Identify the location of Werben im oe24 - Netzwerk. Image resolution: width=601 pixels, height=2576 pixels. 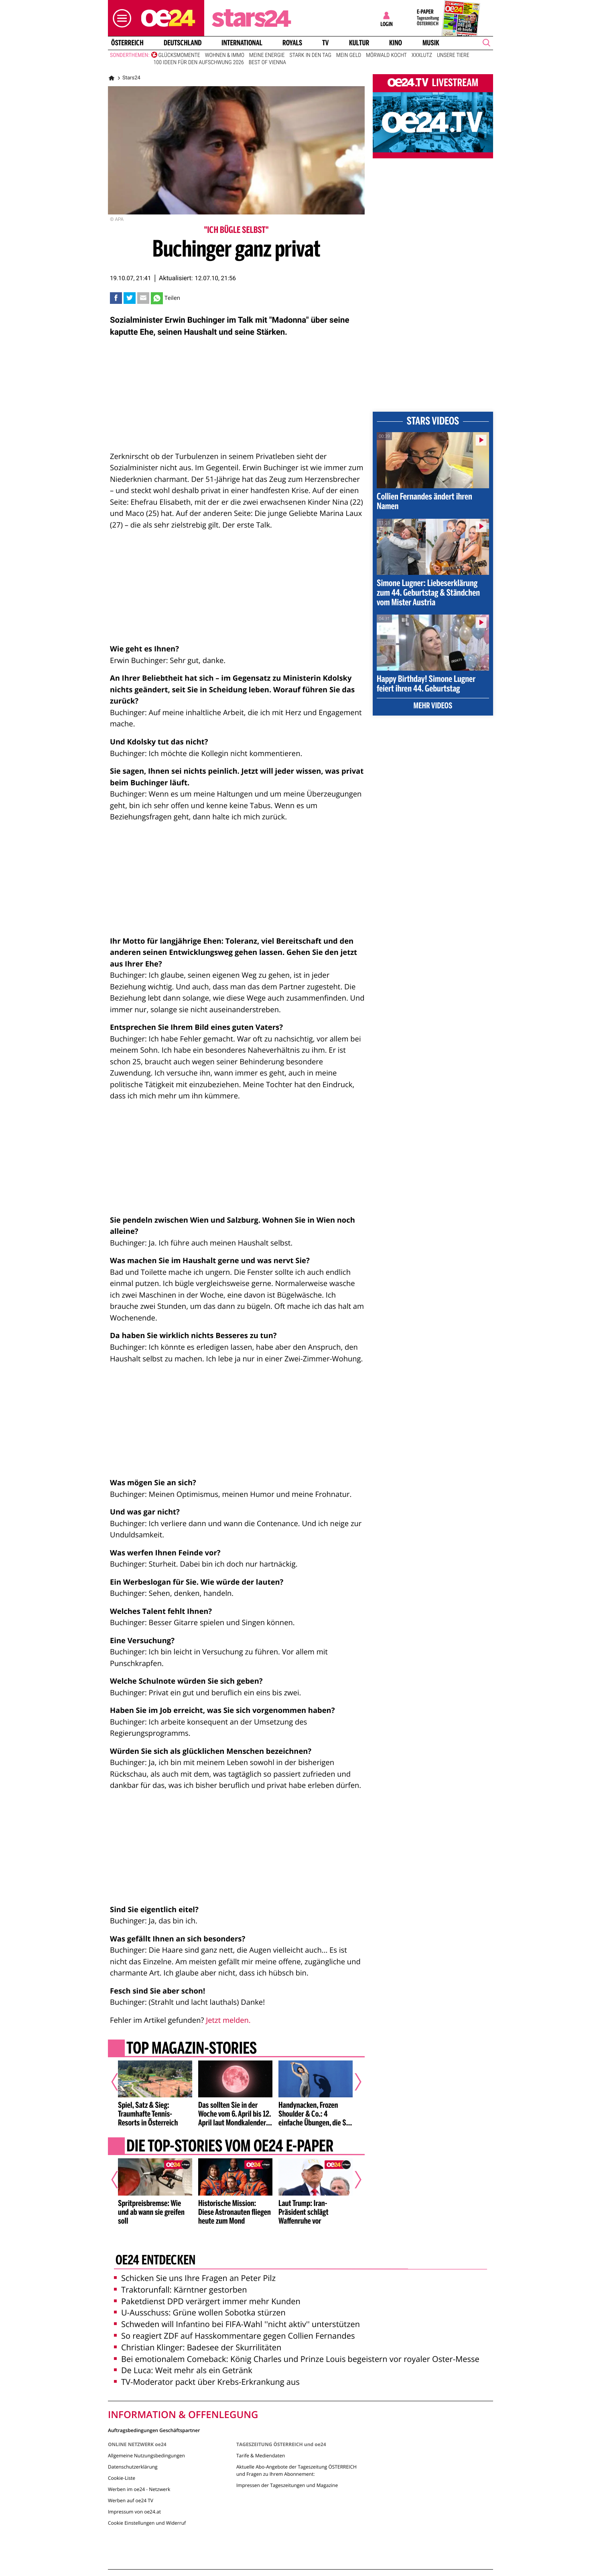
(139, 2489).